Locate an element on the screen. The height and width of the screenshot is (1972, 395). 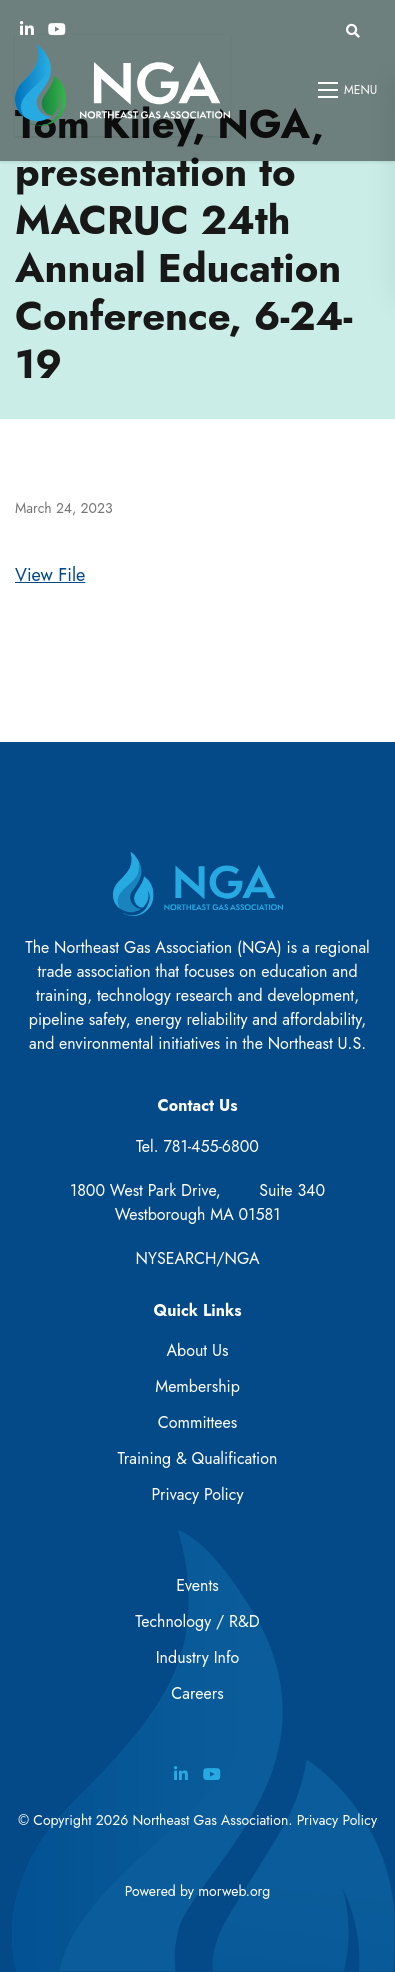
Committees is located at coordinates (197, 1422).